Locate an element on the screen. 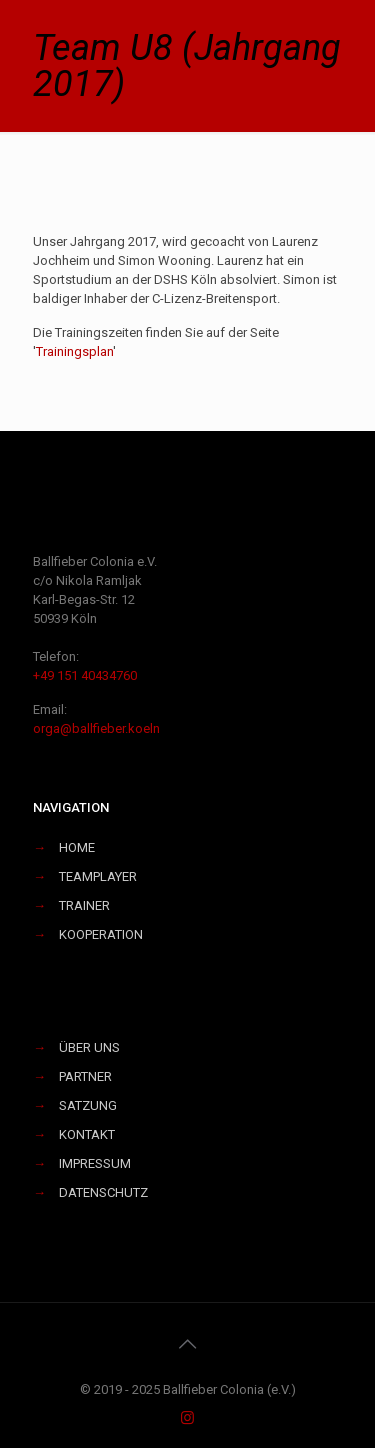  KONTAKT is located at coordinates (87, 1134).